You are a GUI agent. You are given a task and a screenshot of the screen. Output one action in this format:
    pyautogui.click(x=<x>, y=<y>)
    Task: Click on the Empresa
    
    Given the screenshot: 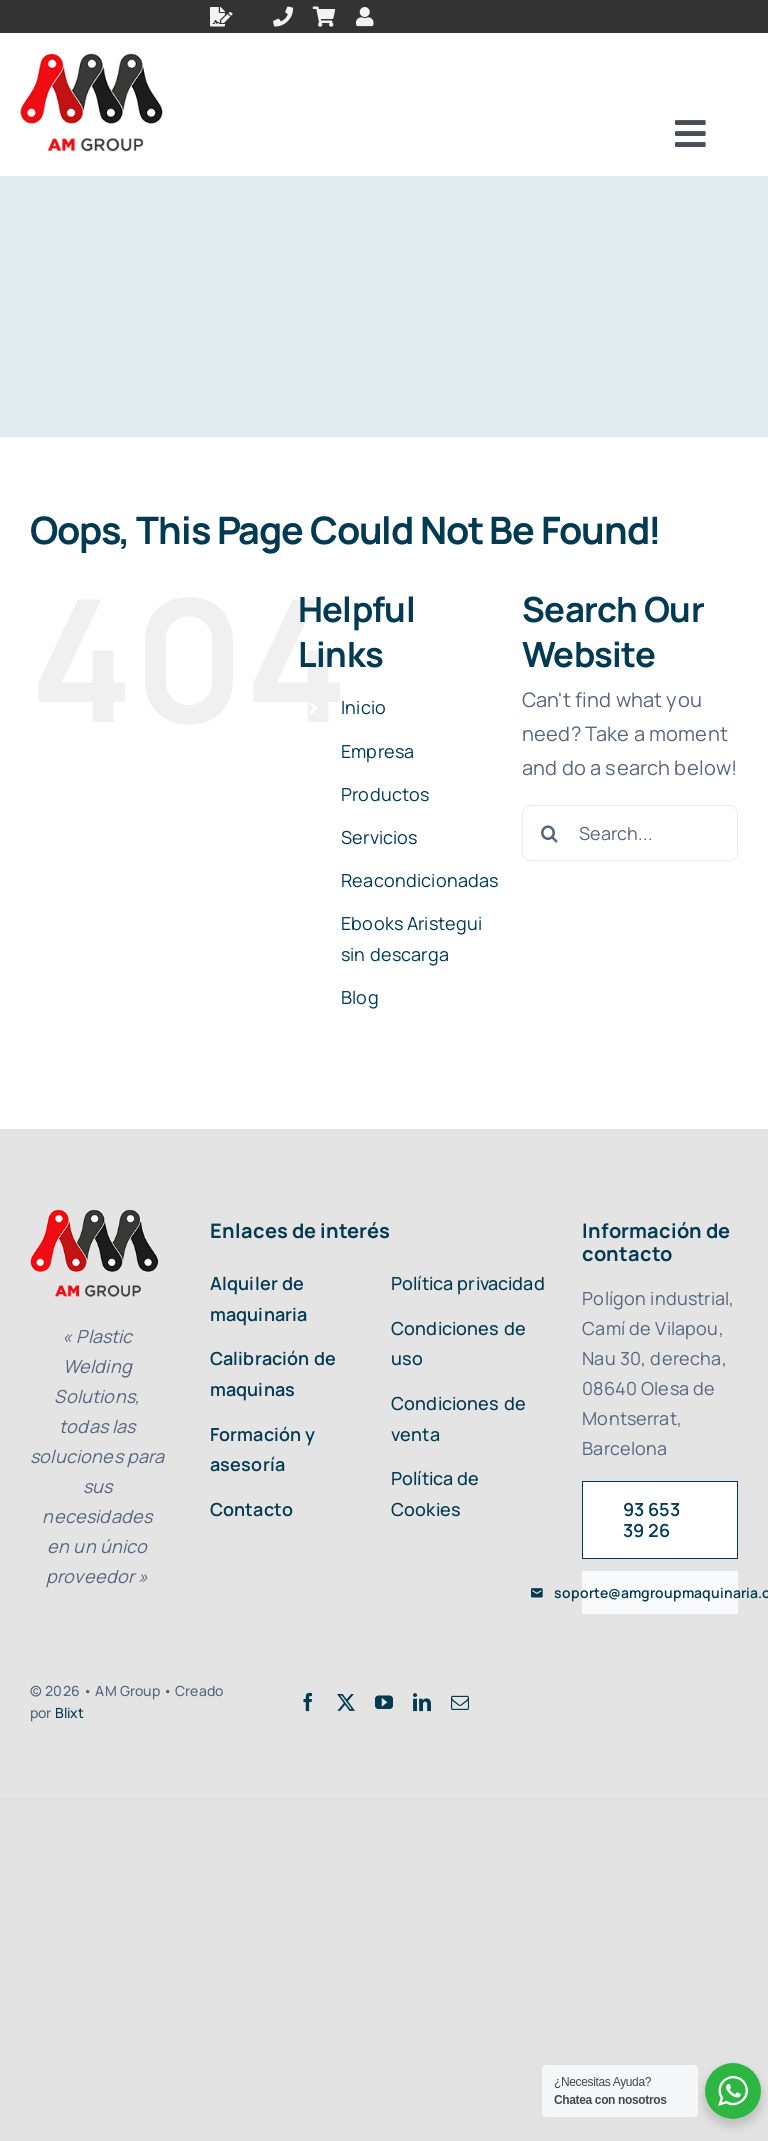 What is the action you would take?
    pyautogui.click(x=377, y=751)
    